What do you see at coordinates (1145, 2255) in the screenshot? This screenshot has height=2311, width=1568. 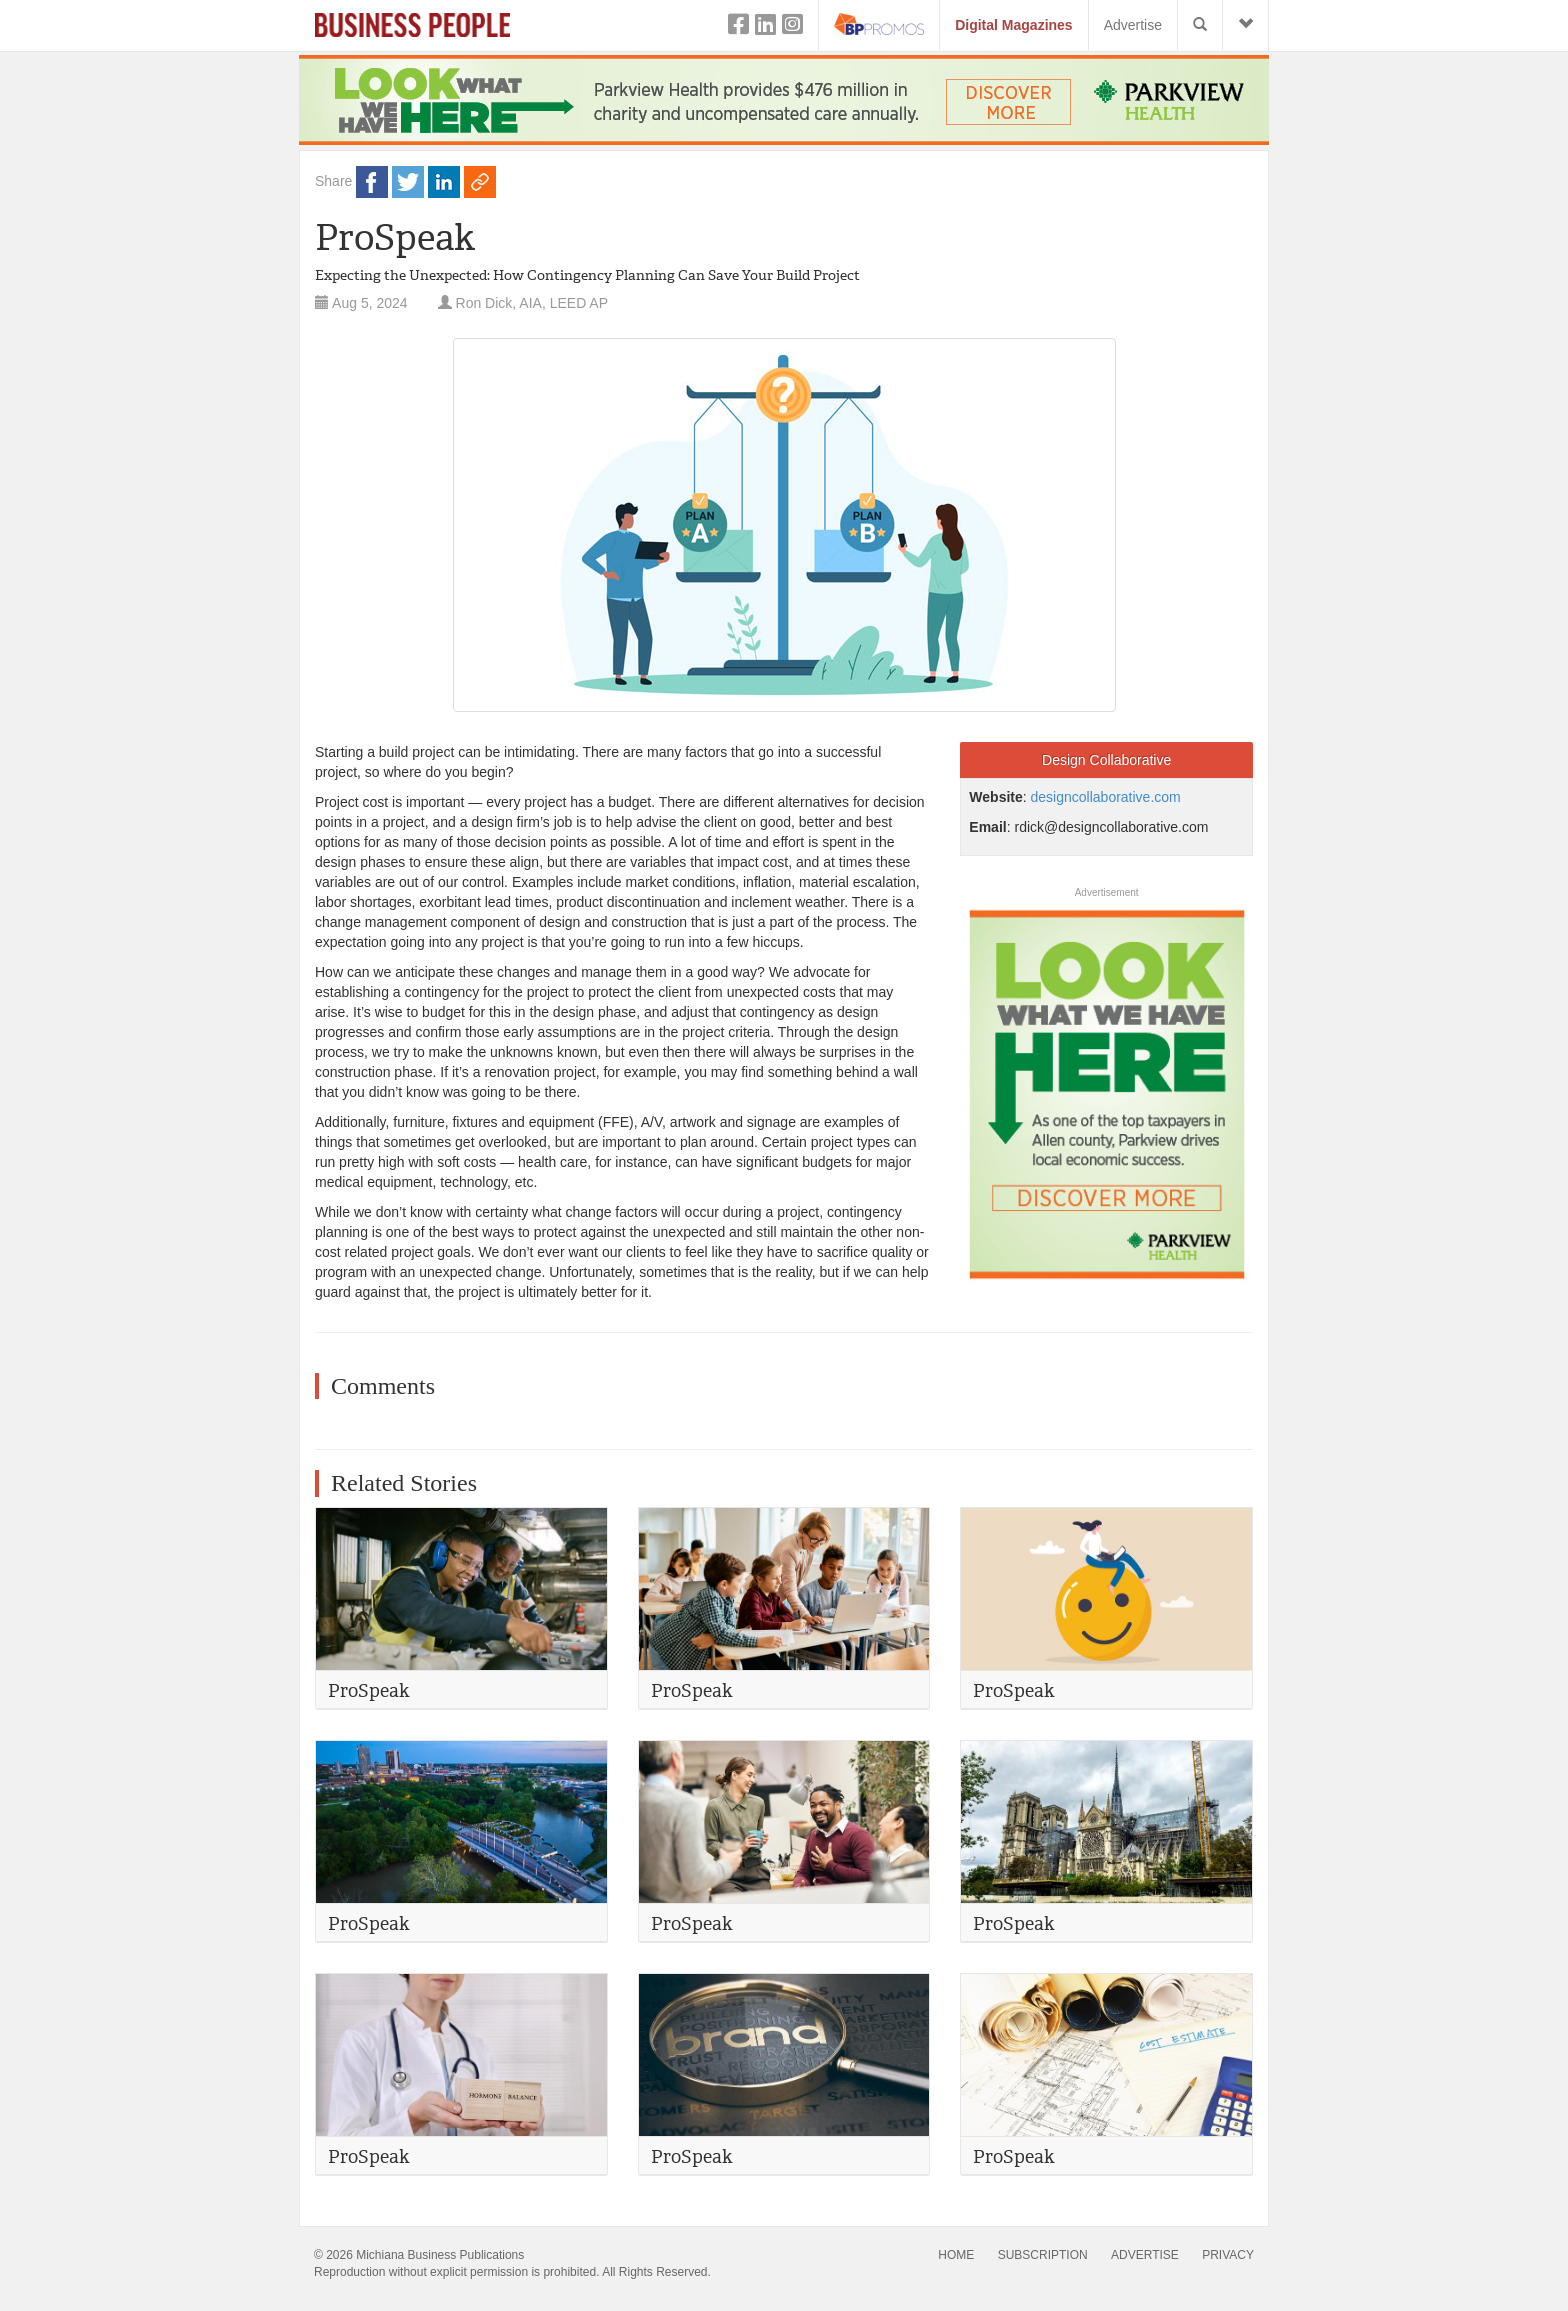 I see `ADVERTISE` at bounding box center [1145, 2255].